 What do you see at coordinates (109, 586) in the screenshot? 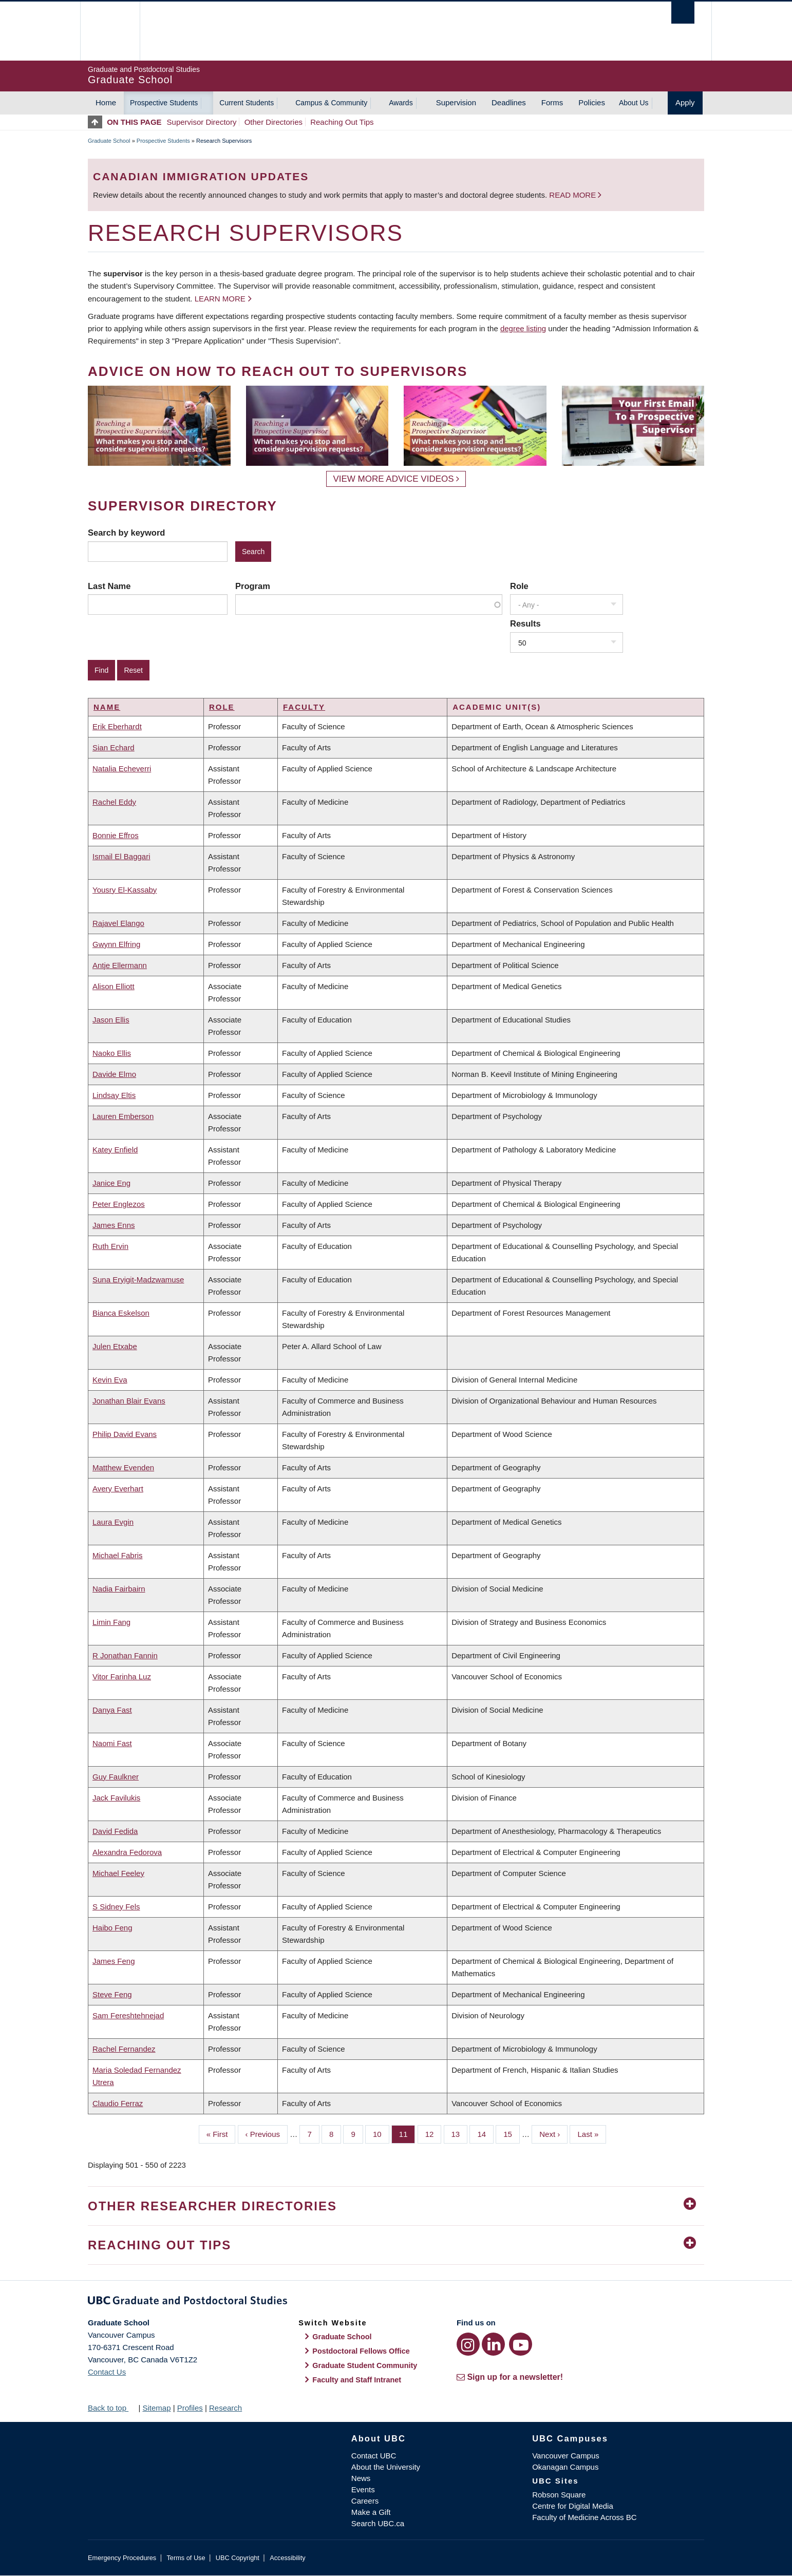
I see `Last Name` at bounding box center [109, 586].